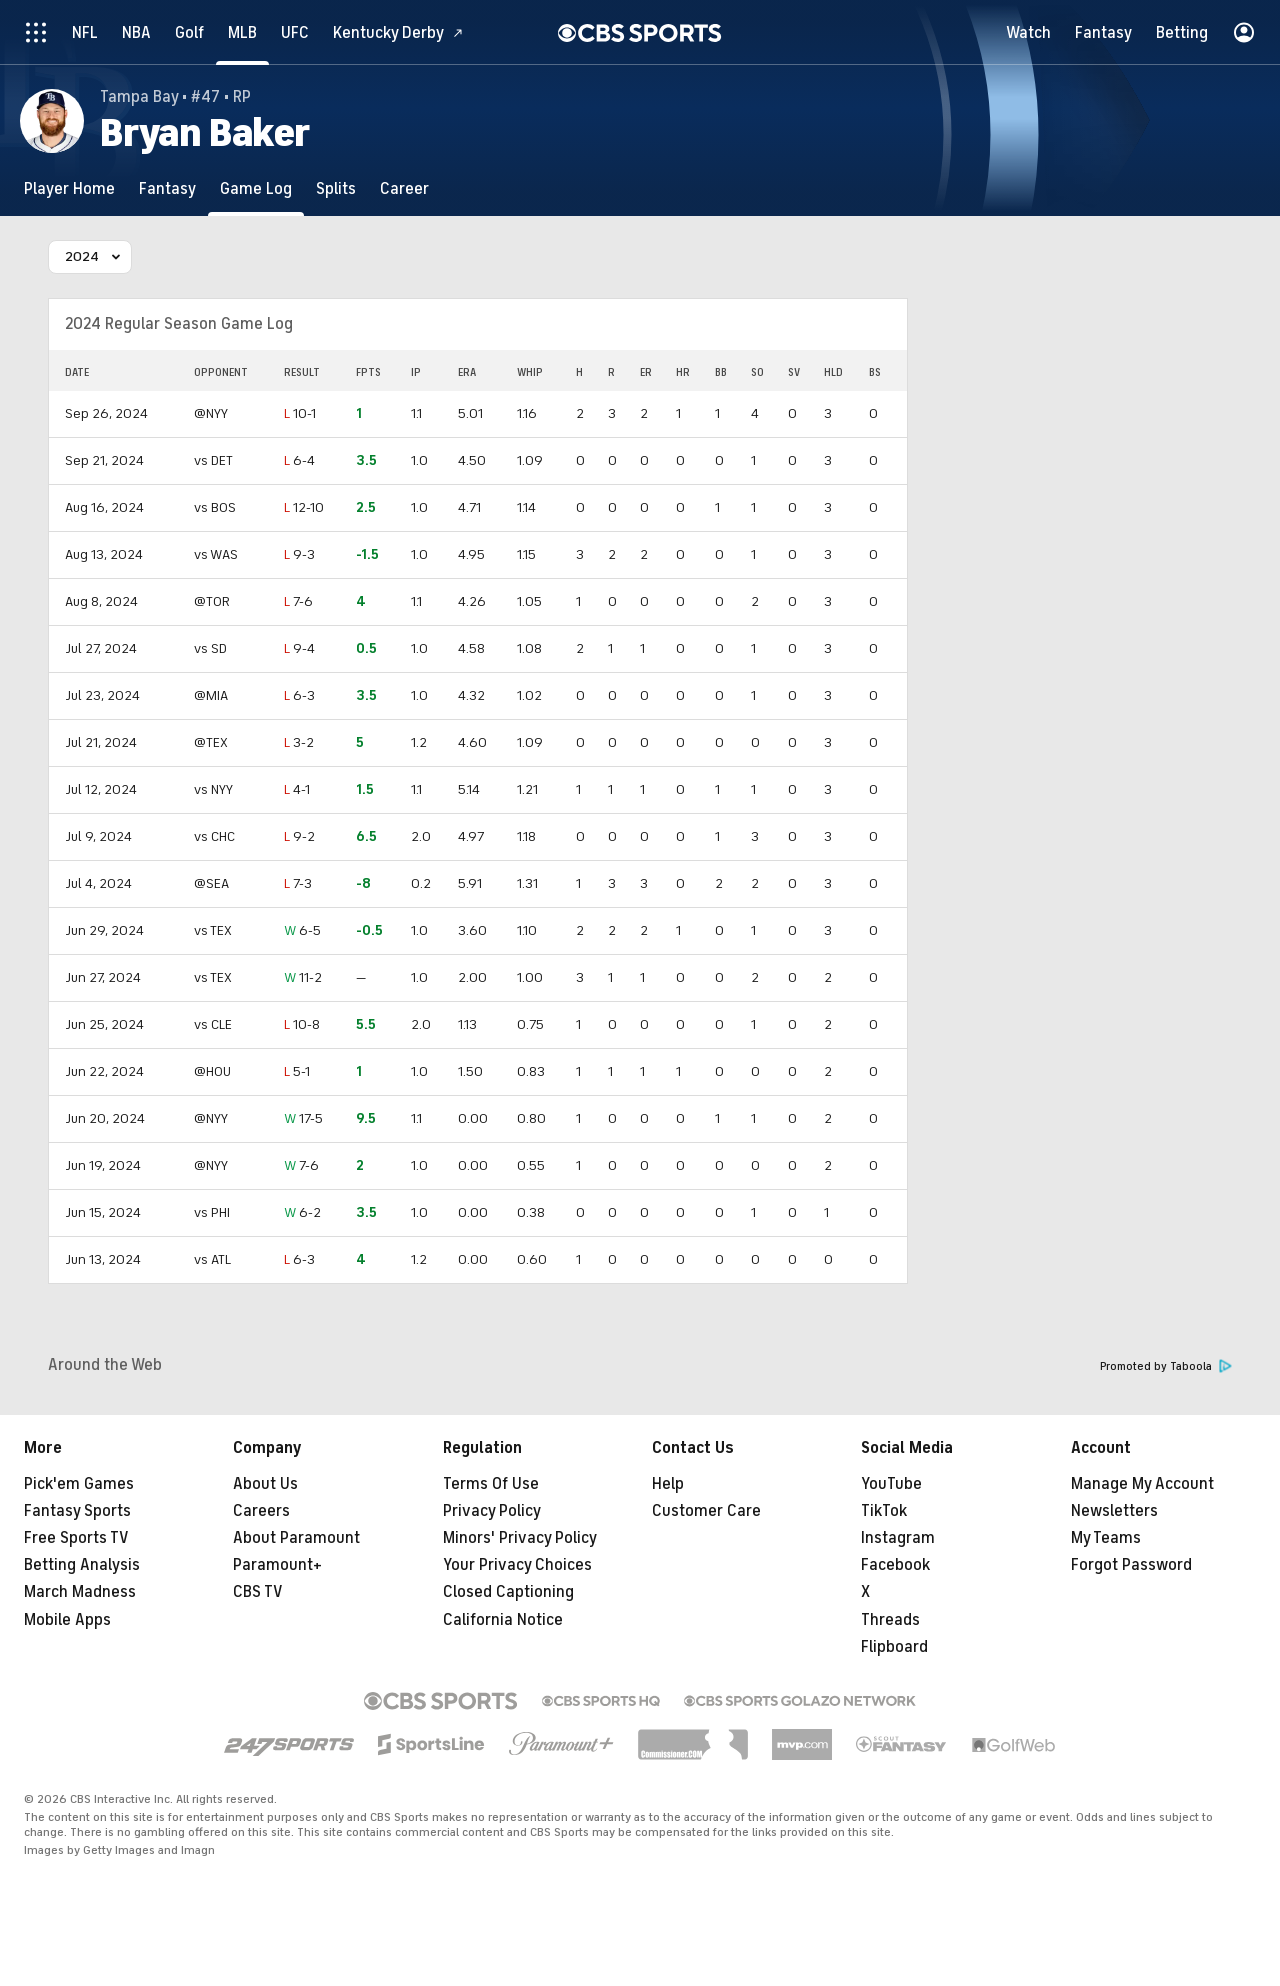  Describe the element at coordinates (517, 1565) in the screenshot. I see `Your Privacy Choices` at that location.